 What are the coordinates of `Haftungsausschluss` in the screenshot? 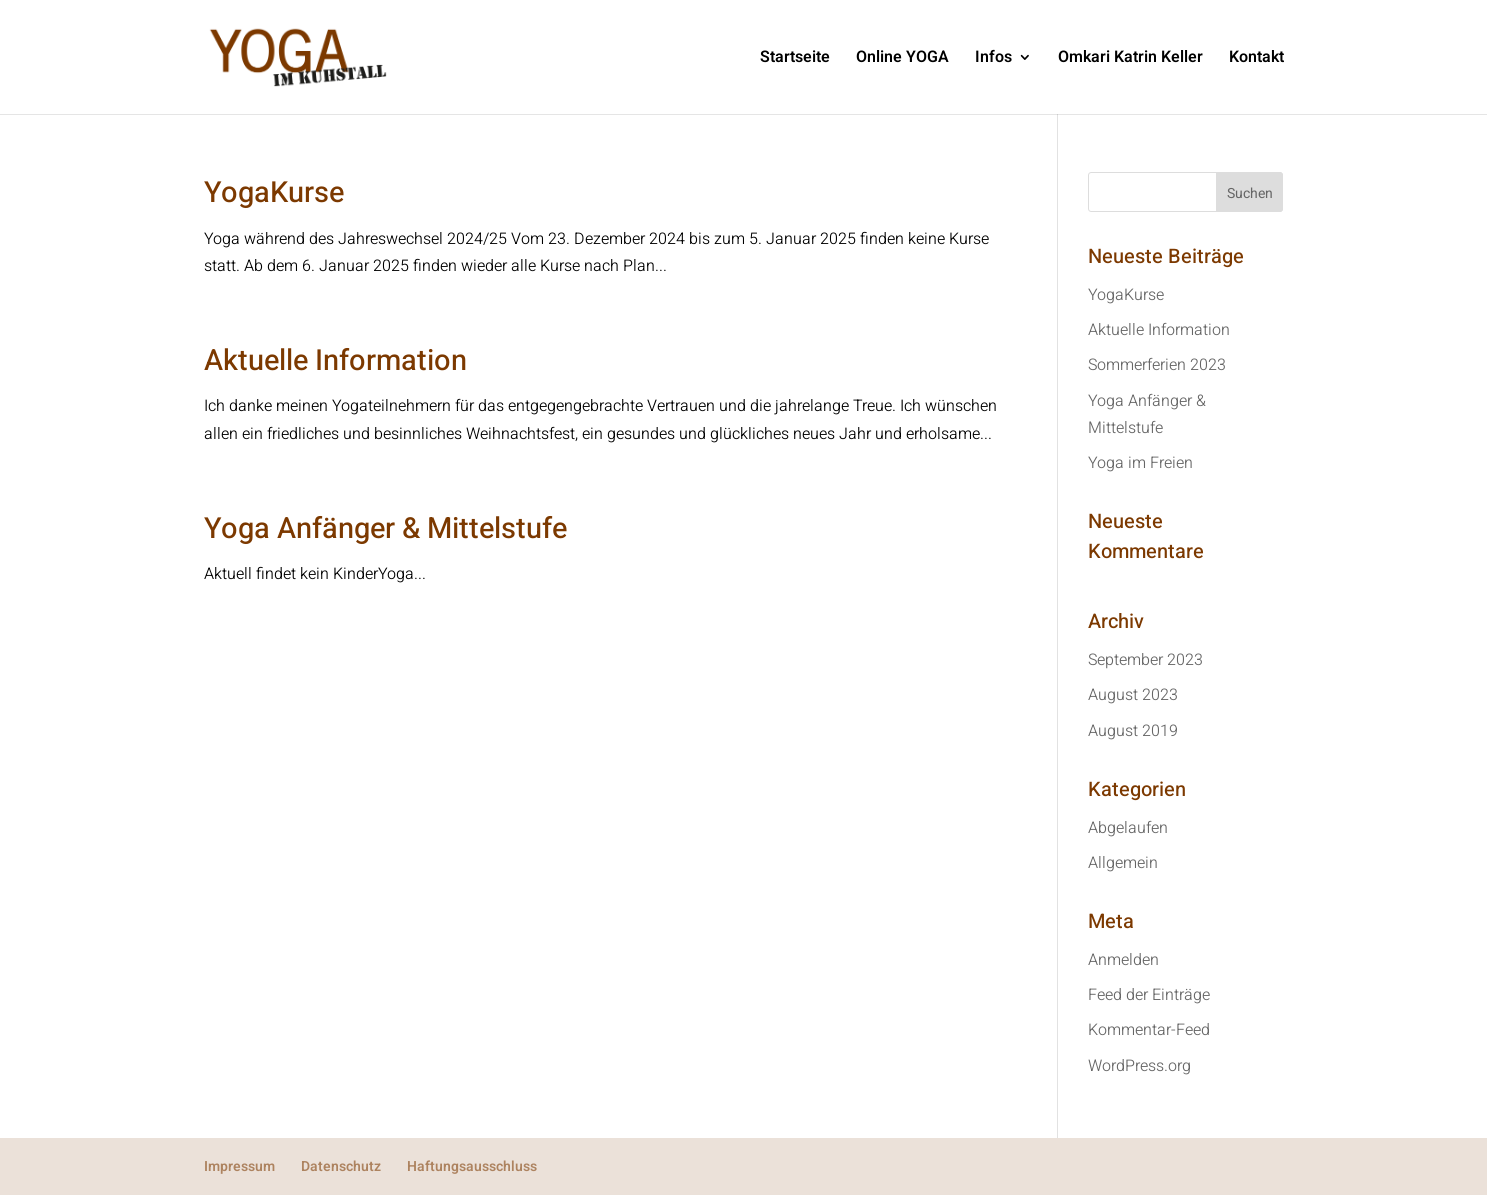 It's located at (472, 1166).